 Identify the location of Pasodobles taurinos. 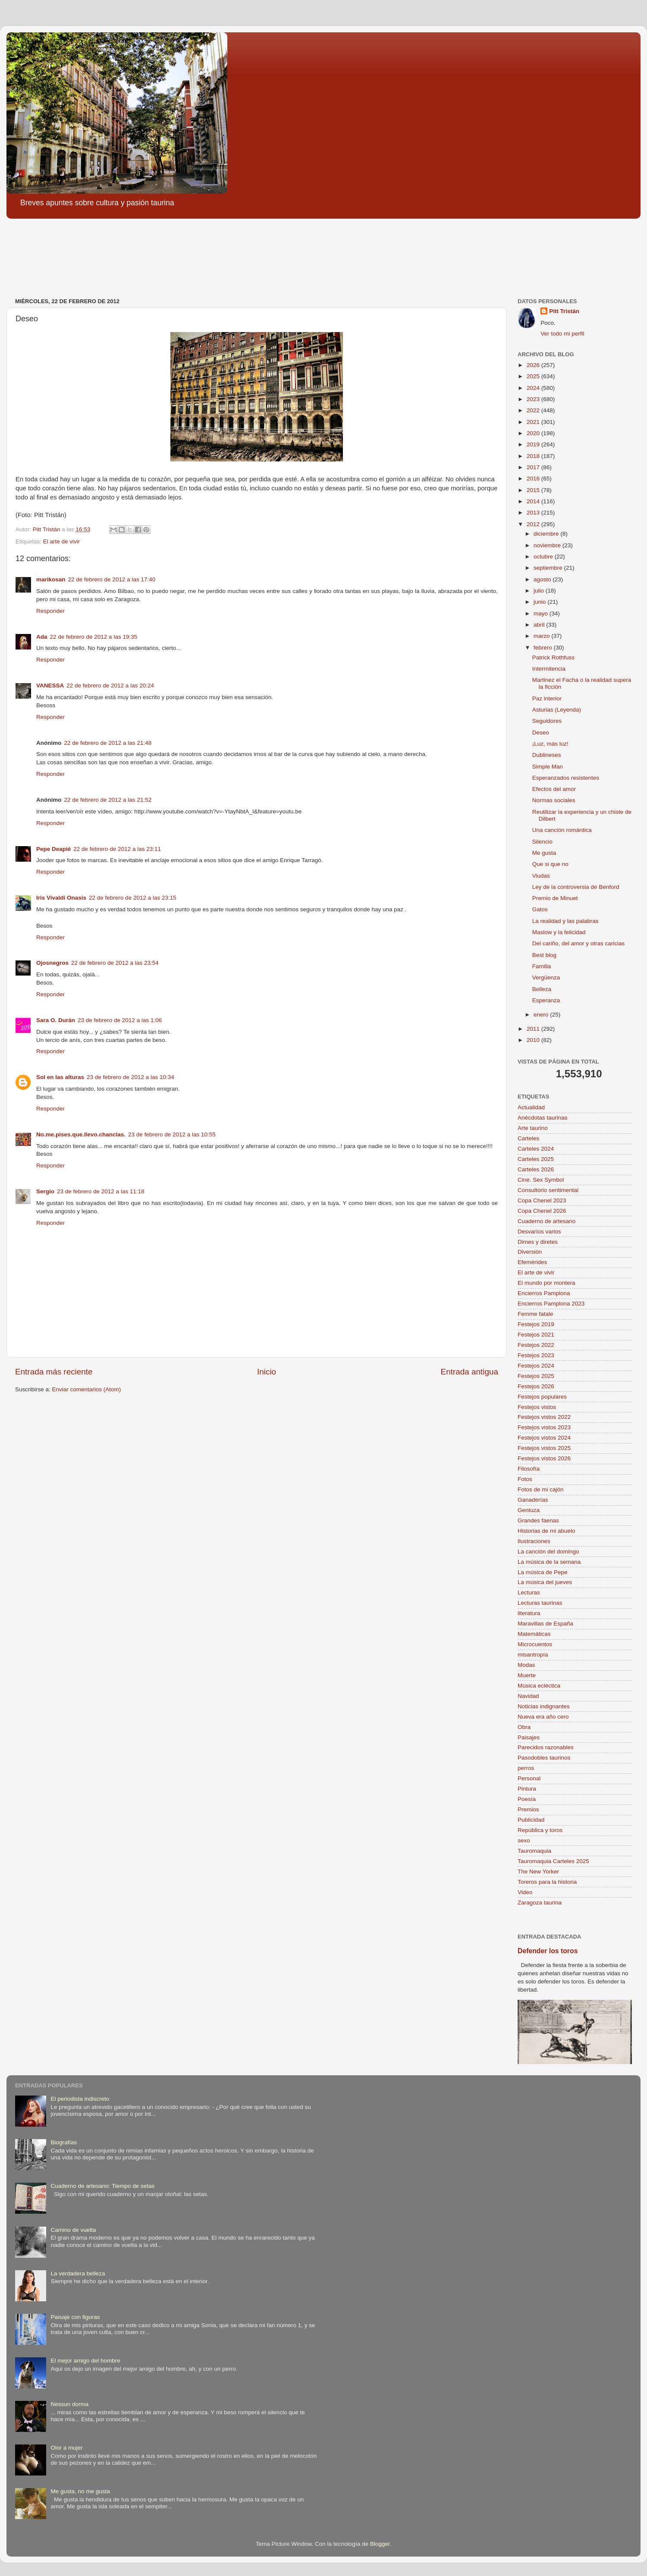
(544, 1757).